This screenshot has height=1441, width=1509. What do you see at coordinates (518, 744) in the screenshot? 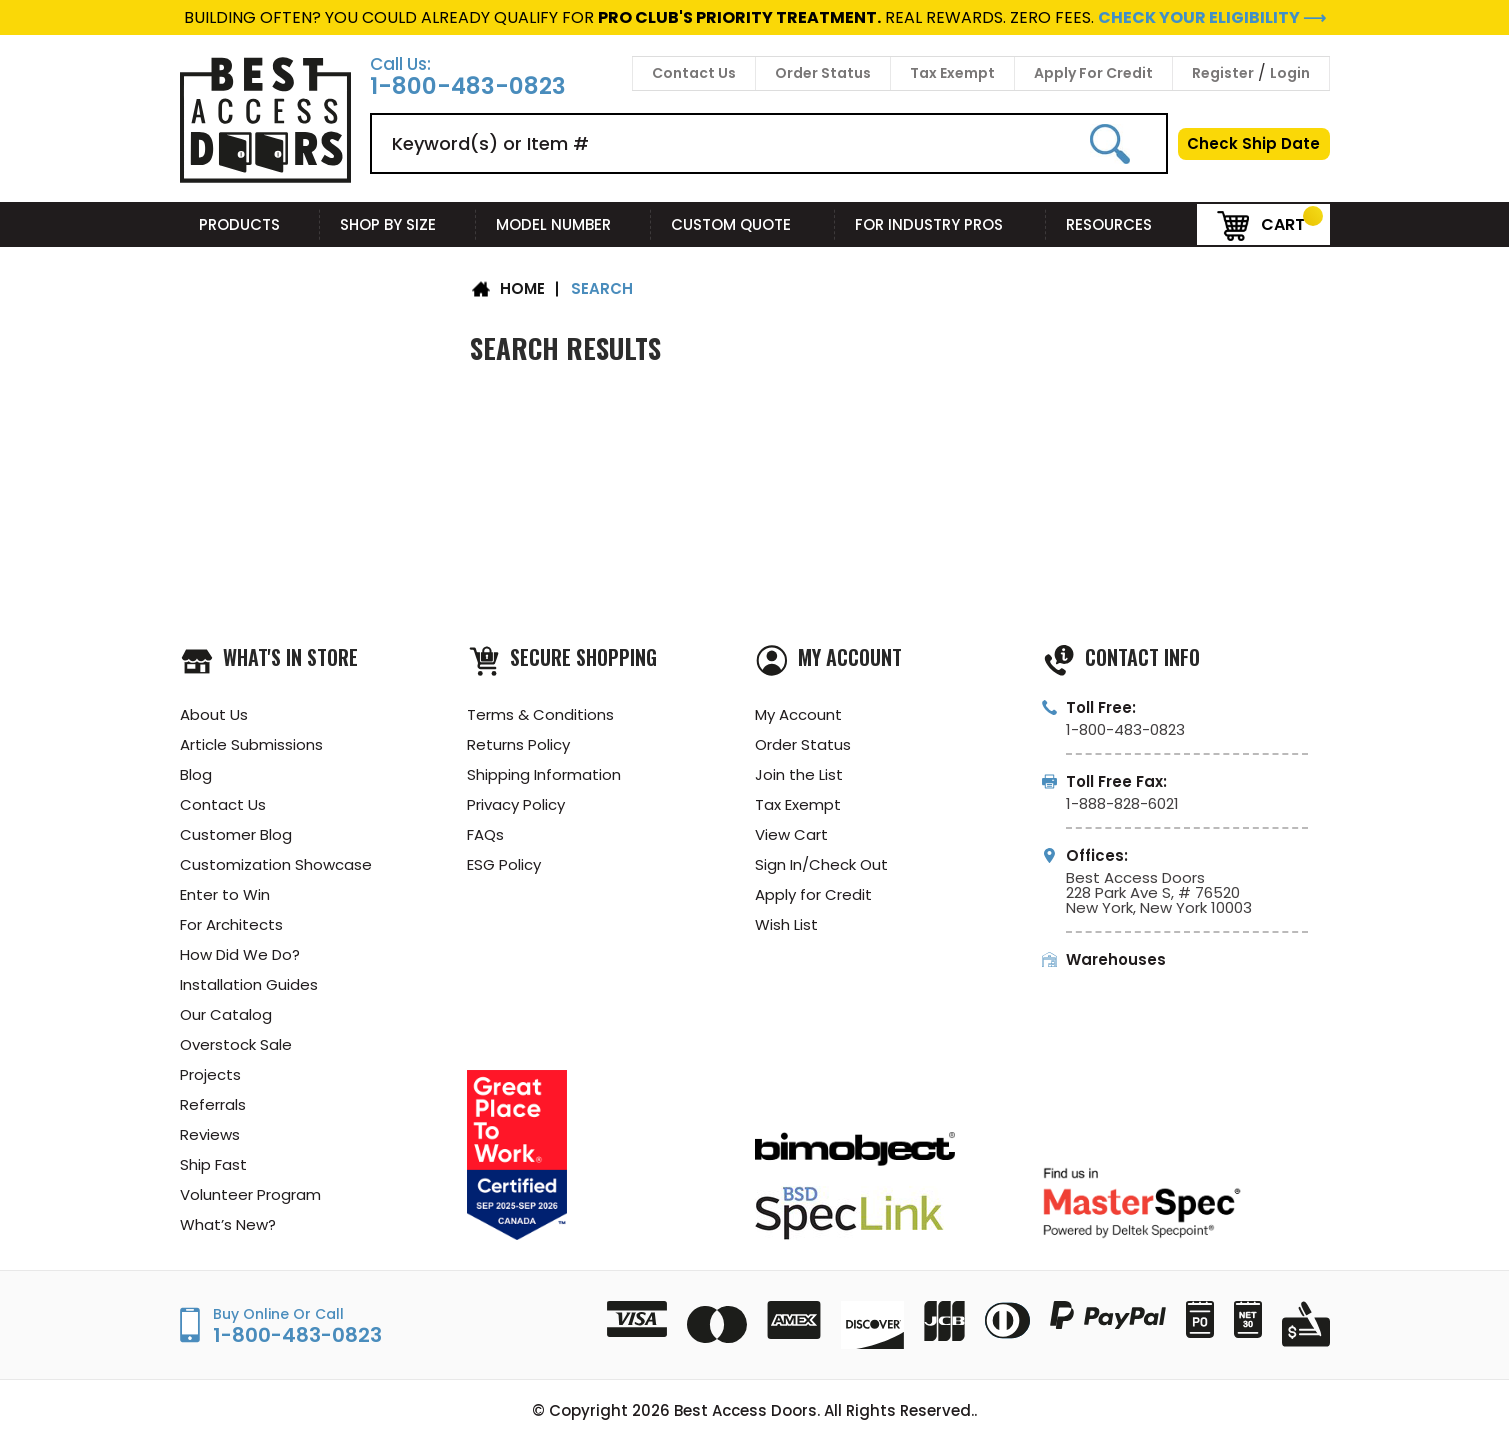
I see `Returns Policy` at bounding box center [518, 744].